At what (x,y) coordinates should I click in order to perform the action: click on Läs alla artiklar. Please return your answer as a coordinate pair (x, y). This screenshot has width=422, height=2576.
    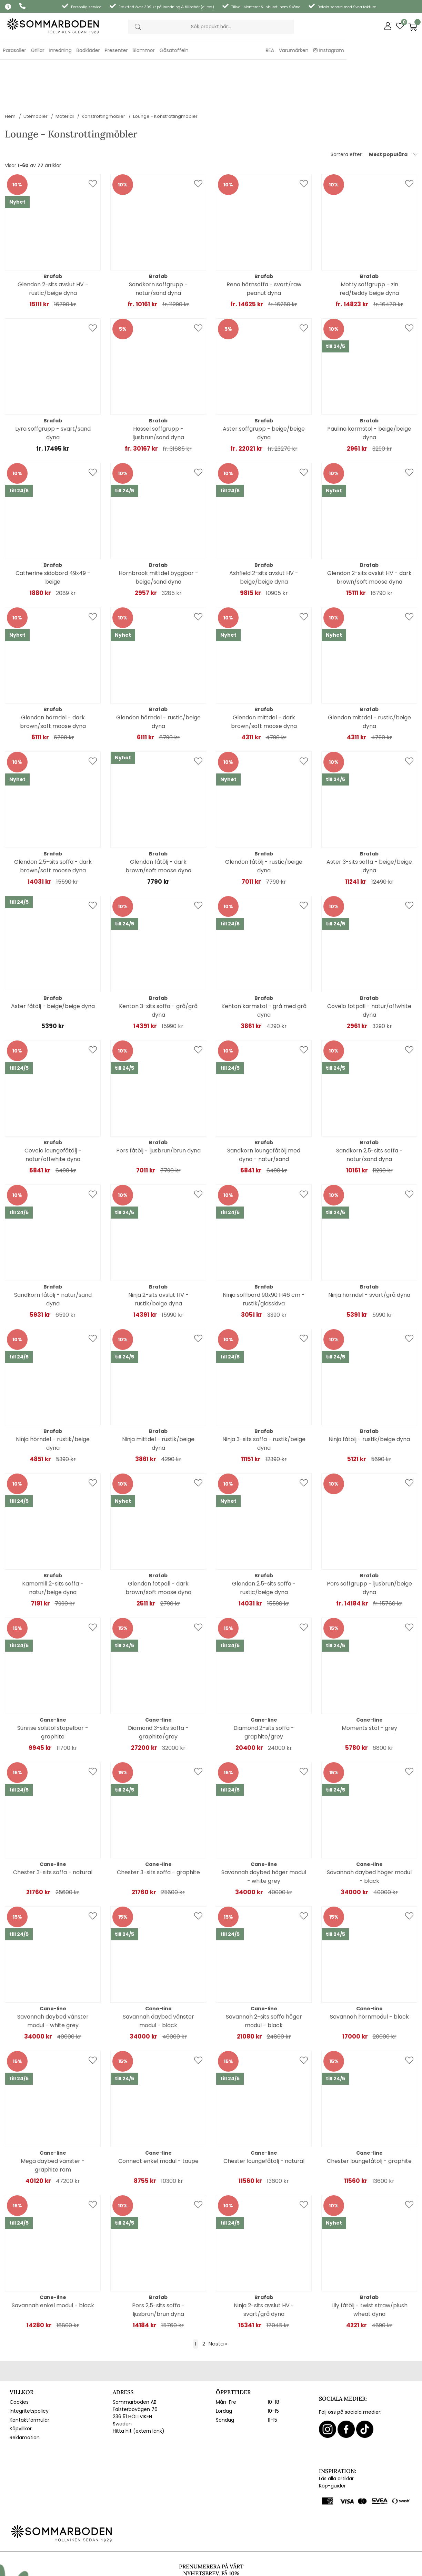
    Looking at the image, I should click on (336, 2435).